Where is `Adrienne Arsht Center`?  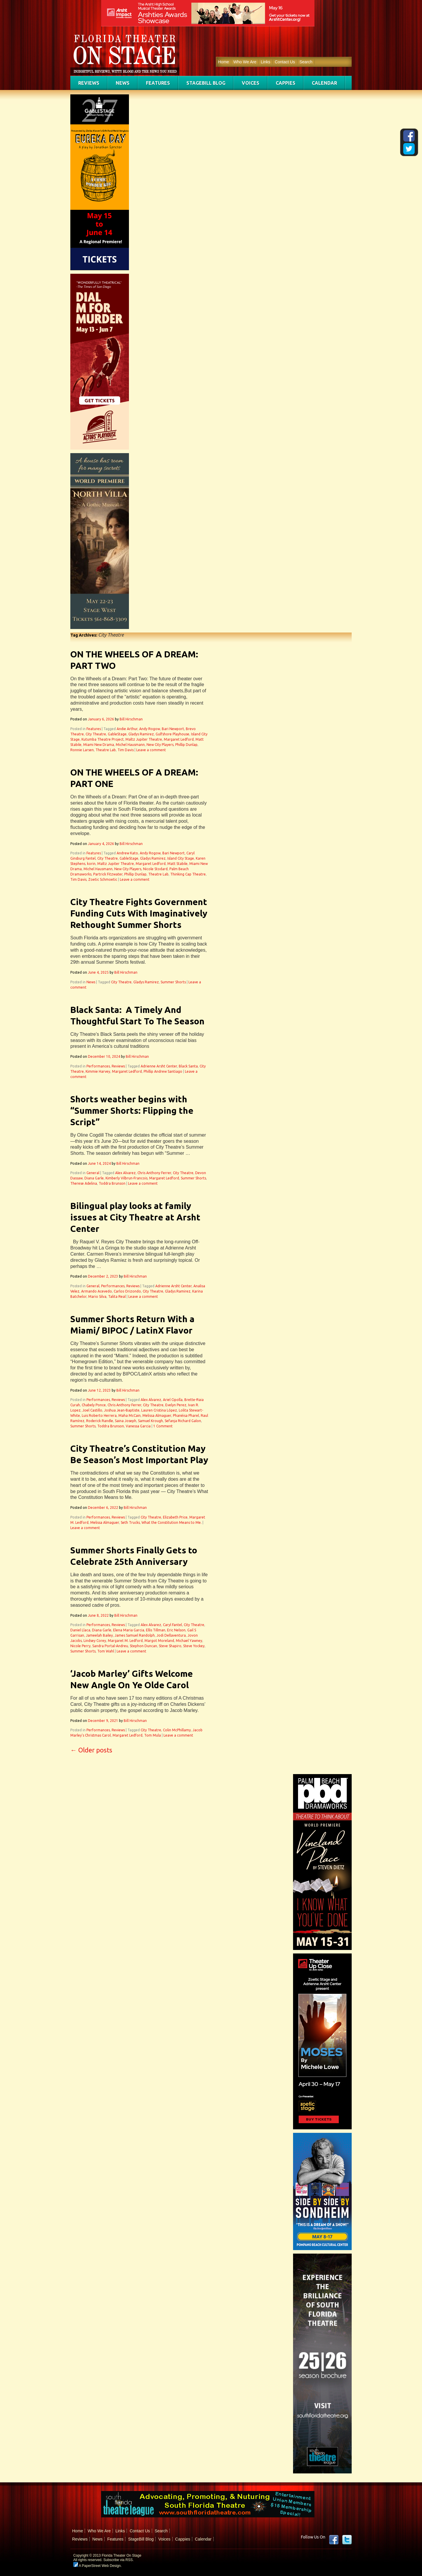 Adrienne Arsht Center is located at coordinates (159, 1066).